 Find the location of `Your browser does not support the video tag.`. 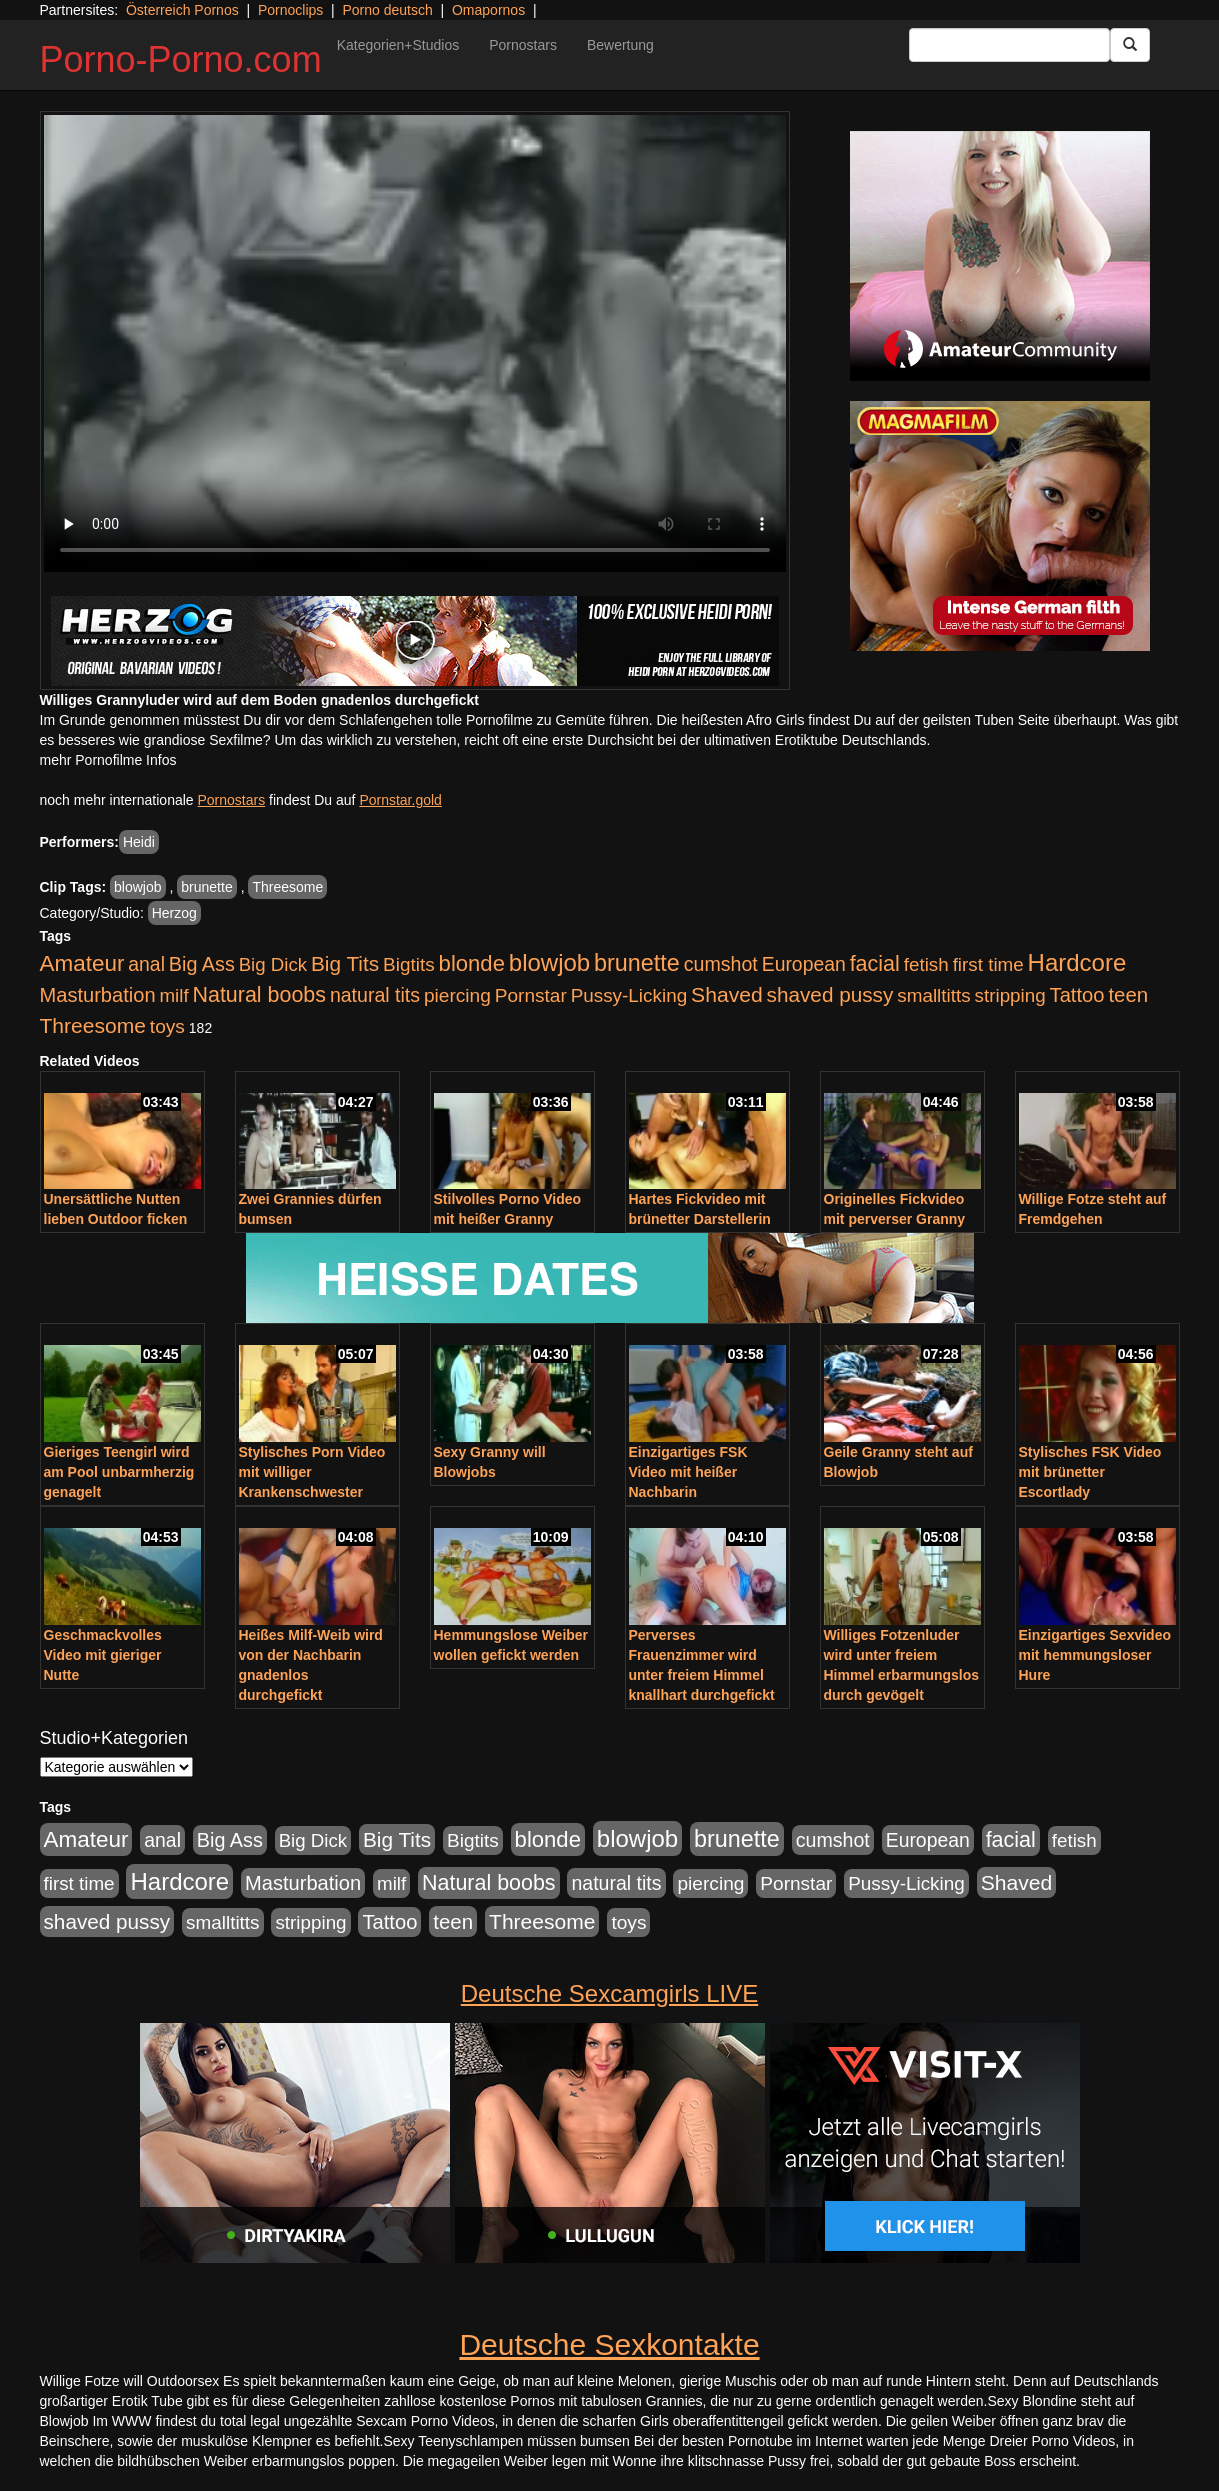

Your browser does not support the video tag. is located at coordinates (415, 343).